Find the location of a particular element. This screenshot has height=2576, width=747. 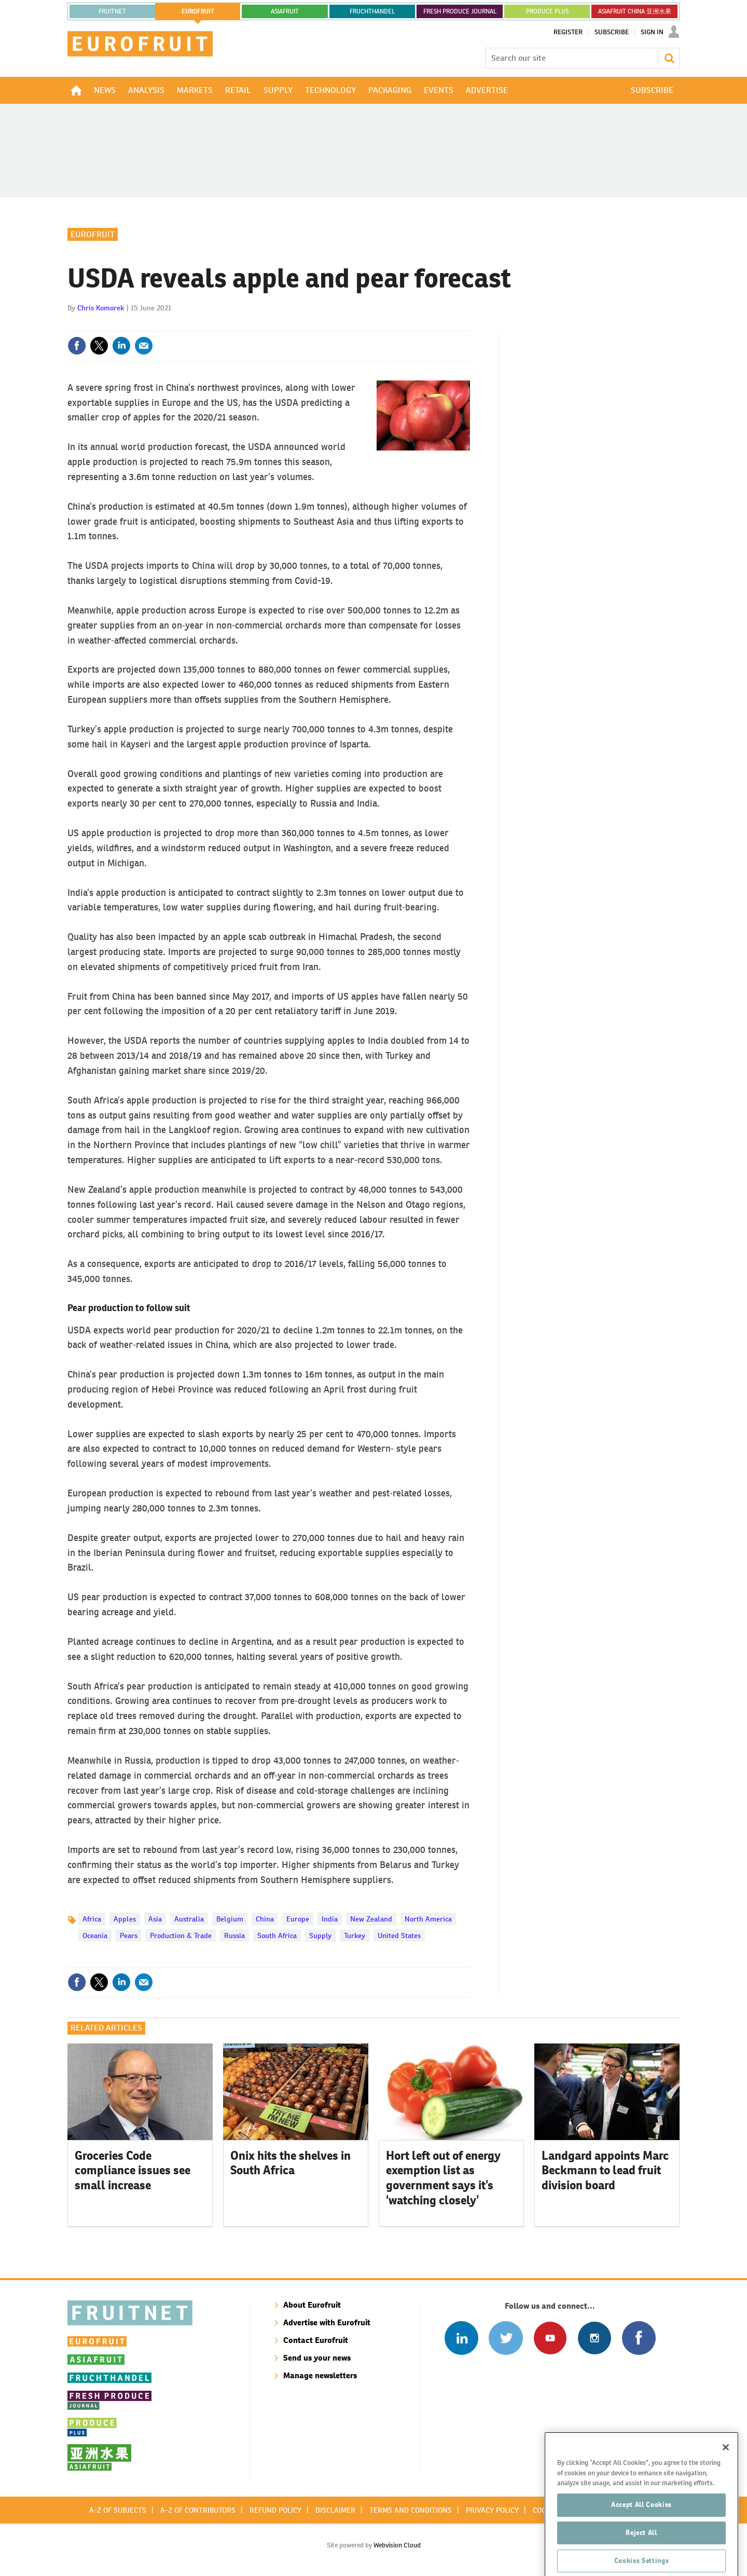

Register is located at coordinates (568, 32).